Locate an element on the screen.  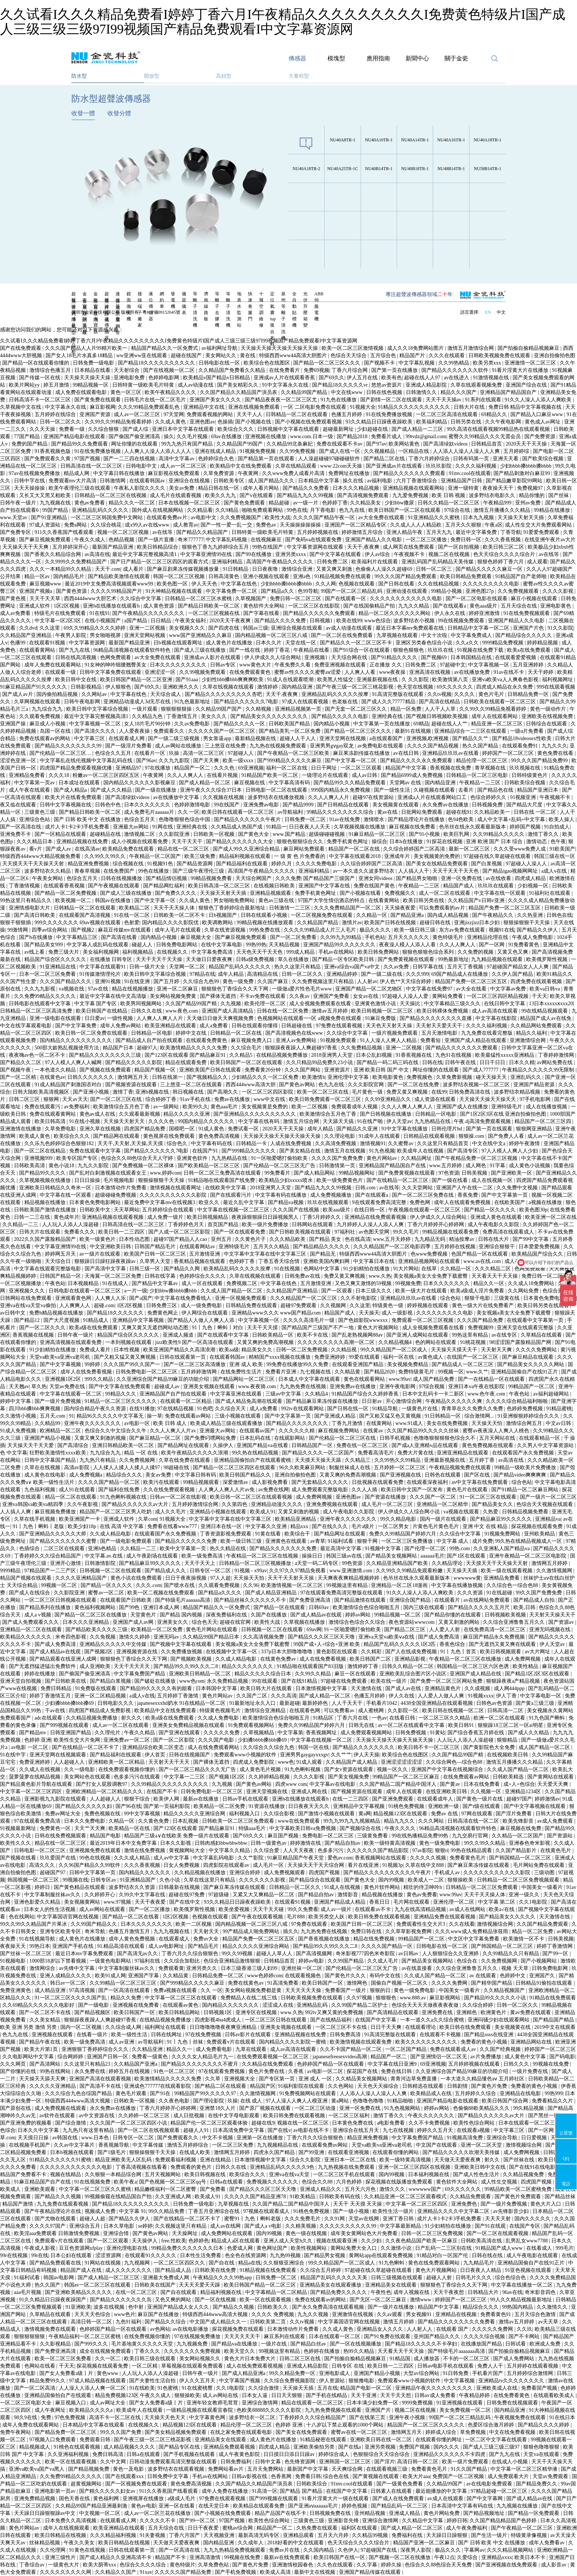
日韩在线在线 is located at coordinates (488, 2255).